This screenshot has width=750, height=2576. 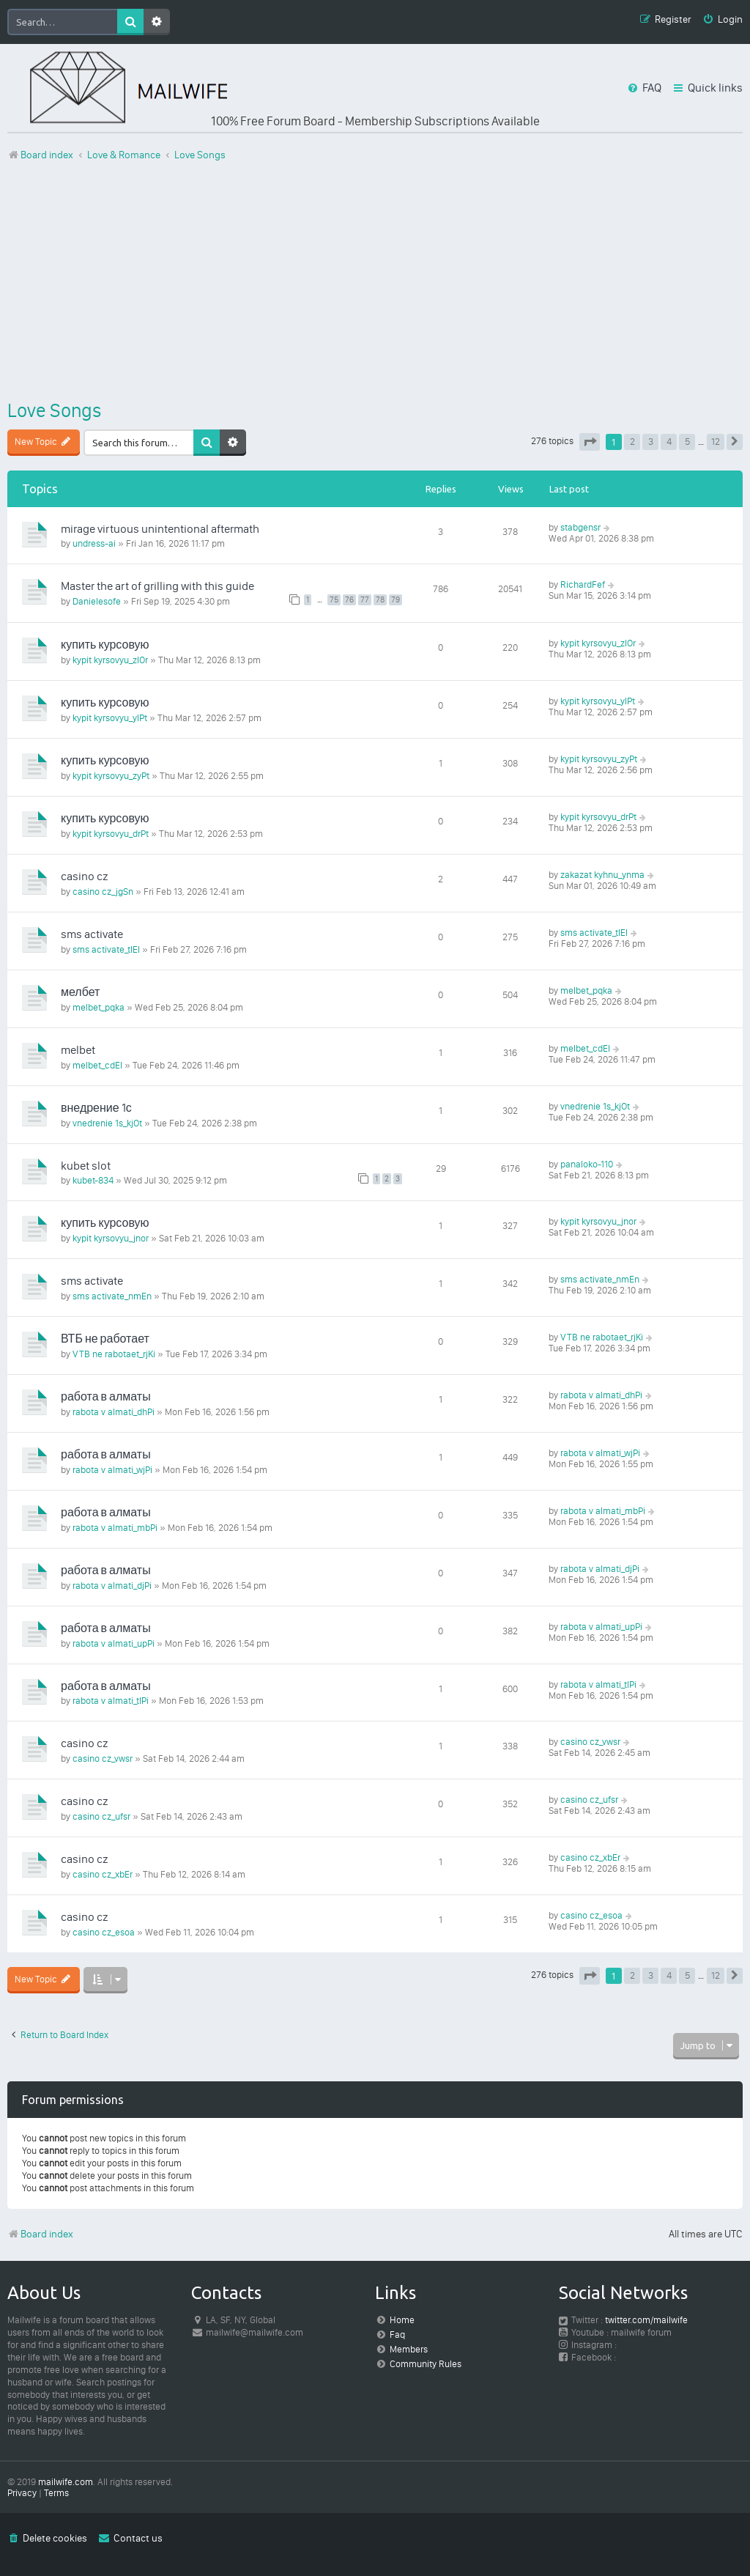 I want to click on rabota v almati_wjPi, so click(x=112, y=1469).